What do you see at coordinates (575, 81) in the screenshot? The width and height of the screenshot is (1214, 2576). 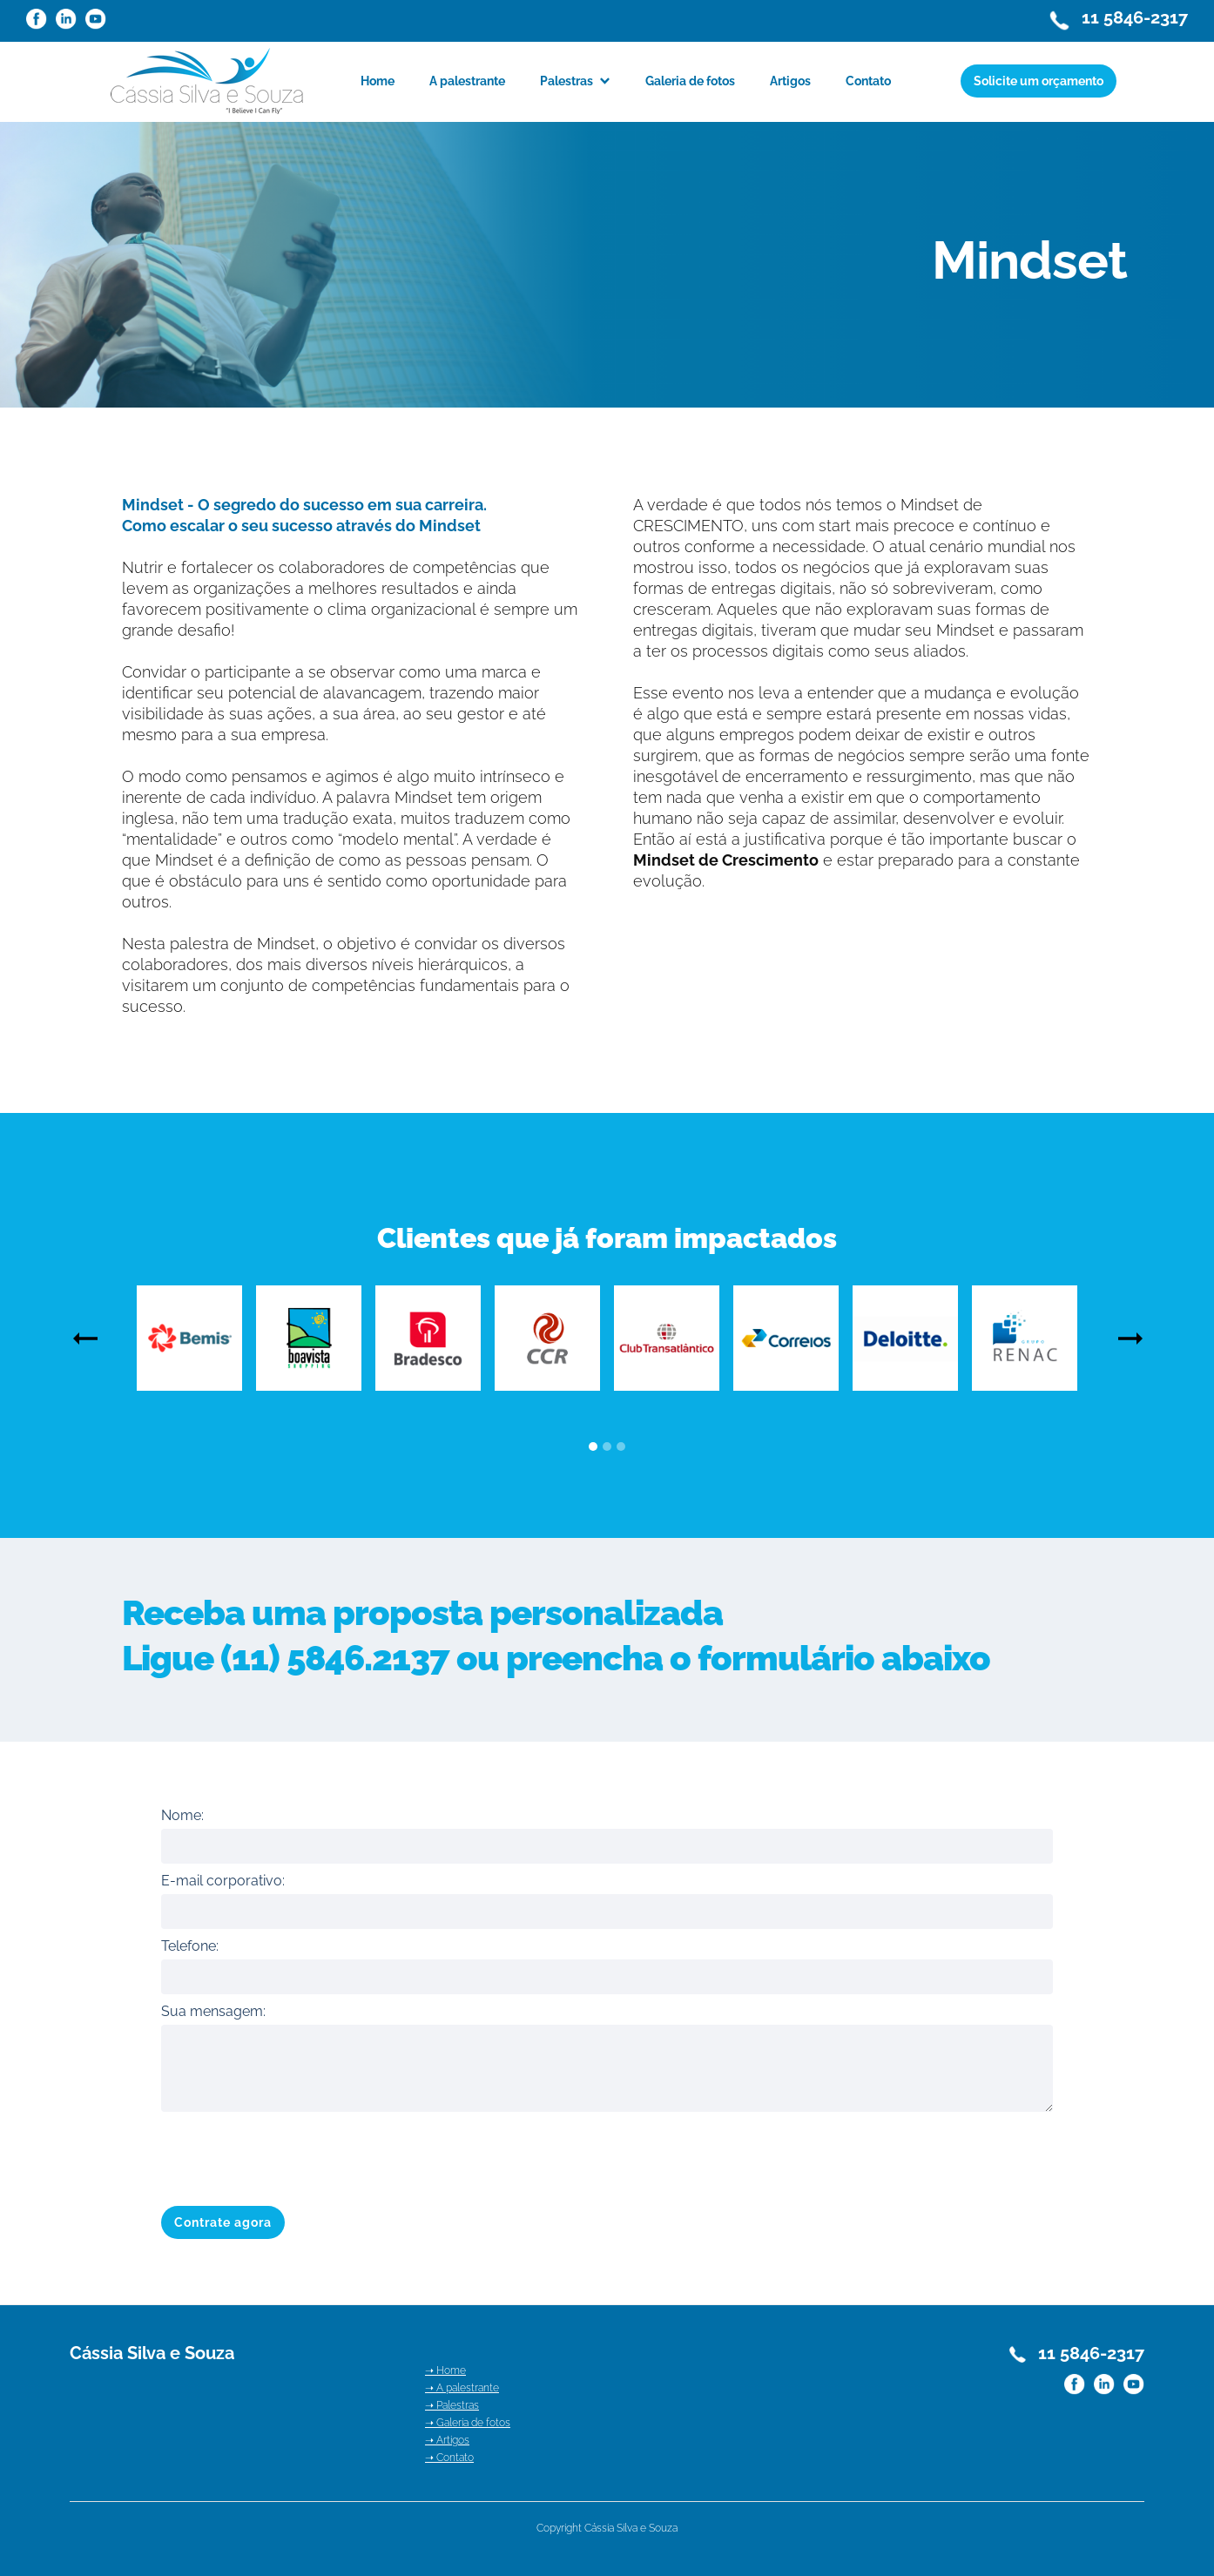 I see `[button]` at bounding box center [575, 81].